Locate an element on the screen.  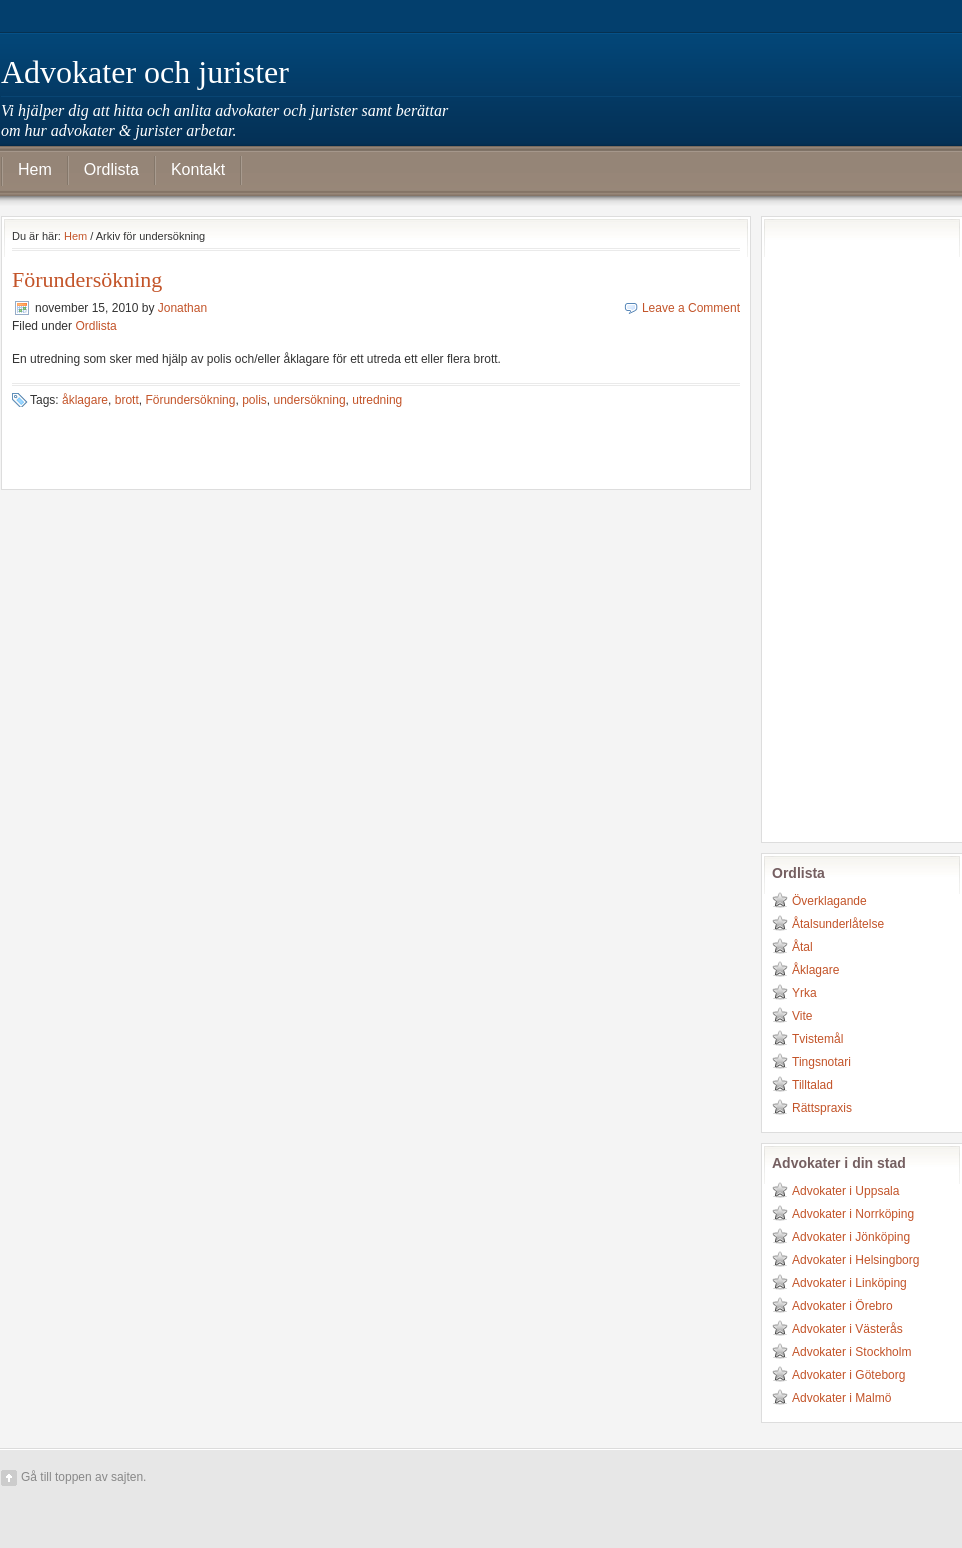
Kontakt is located at coordinates (198, 169).